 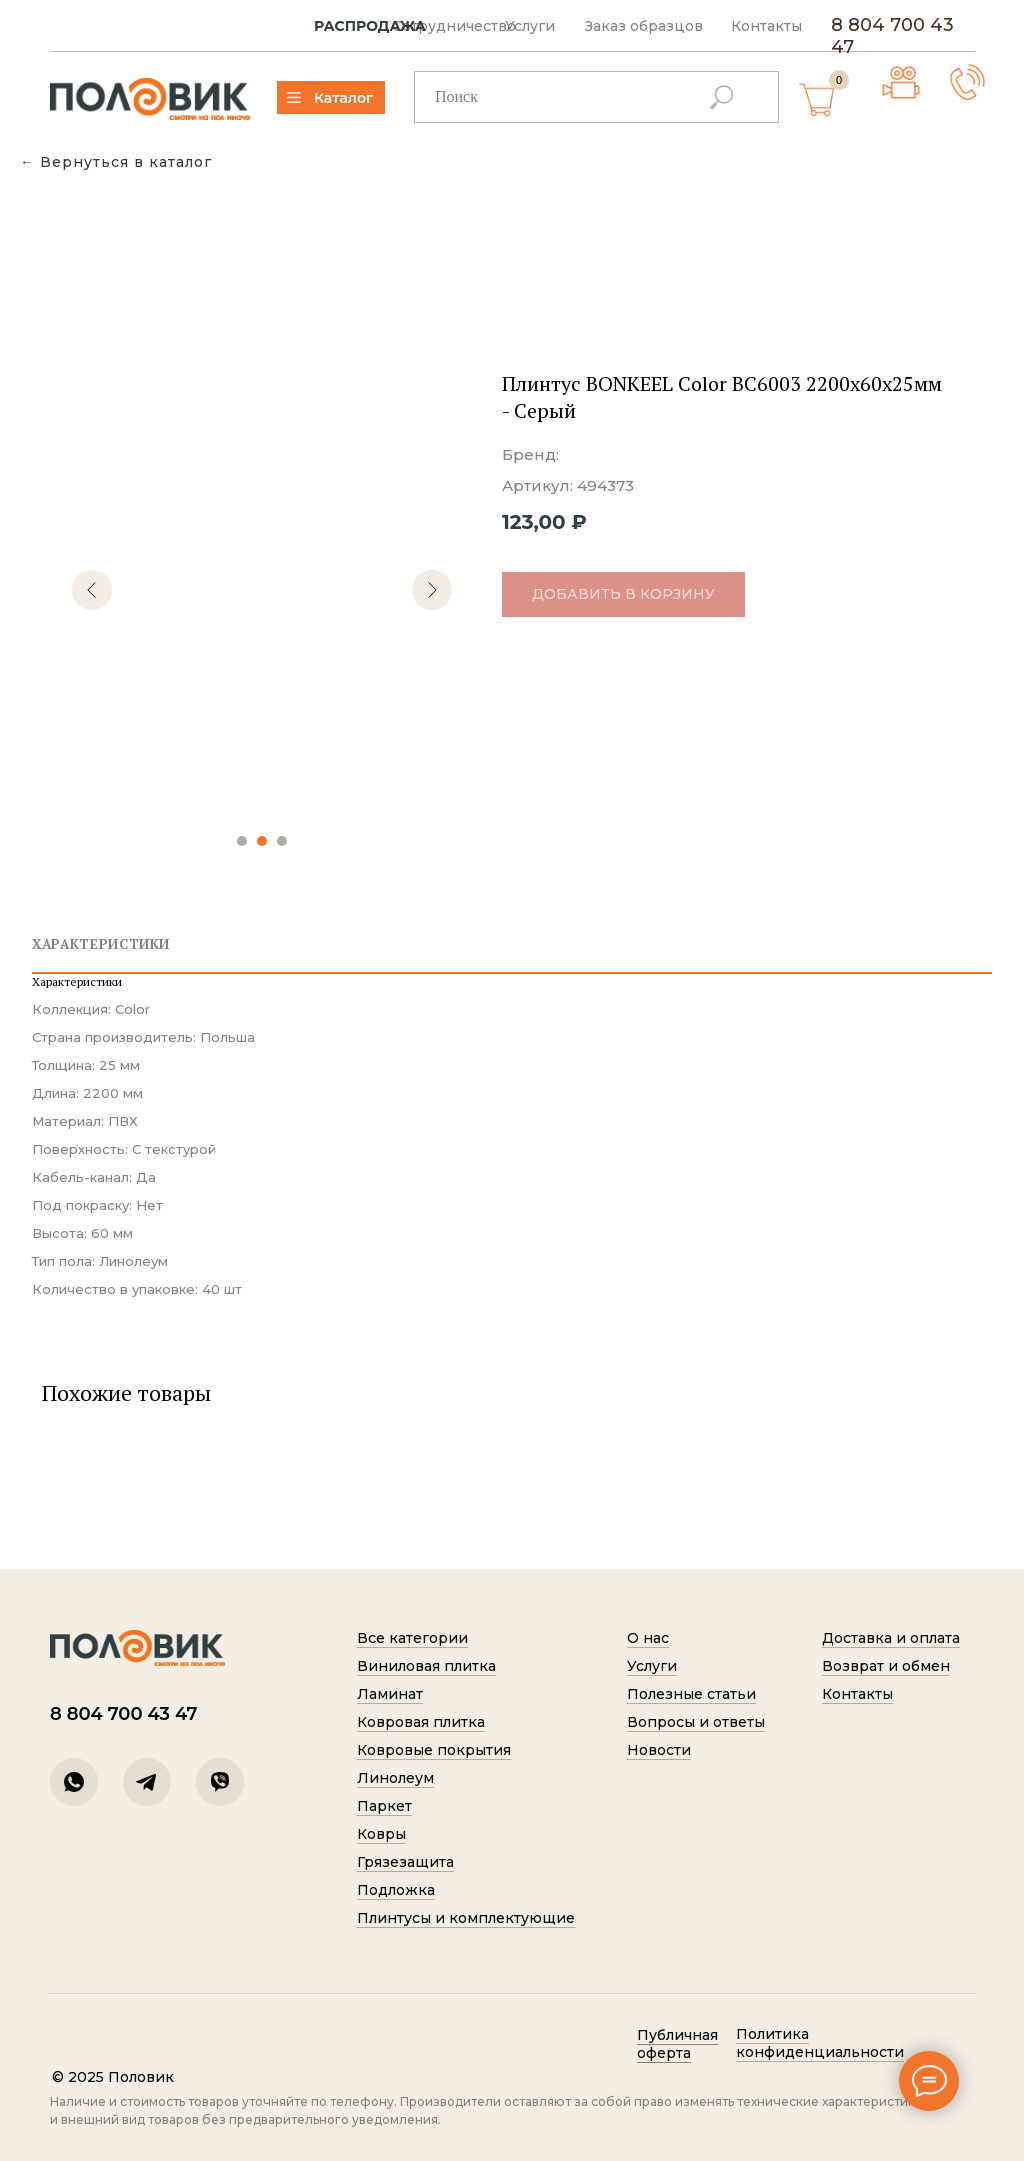 I want to click on Контакты, so click(x=766, y=26).